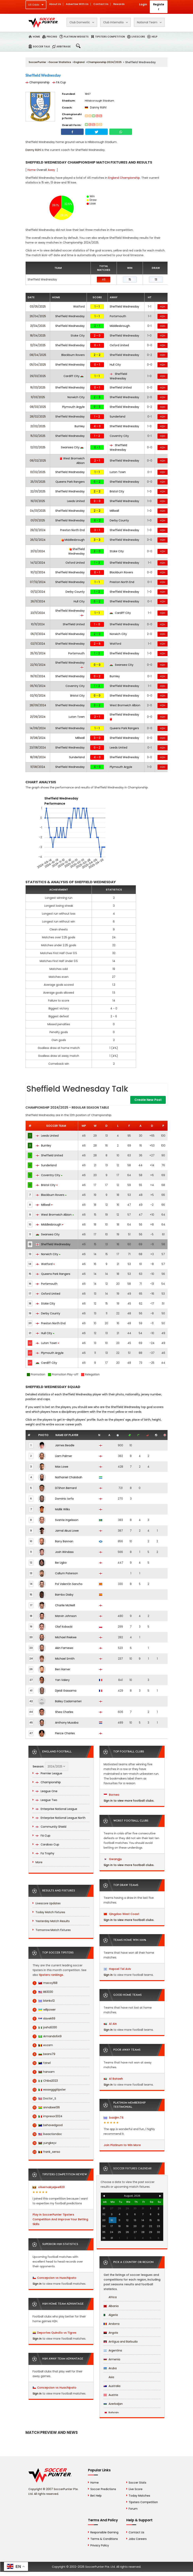 The width and height of the screenshot is (193, 2576). What do you see at coordinates (138, 2539) in the screenshot?
I see `Jobs Careers` at bounding box center [138, 2539].